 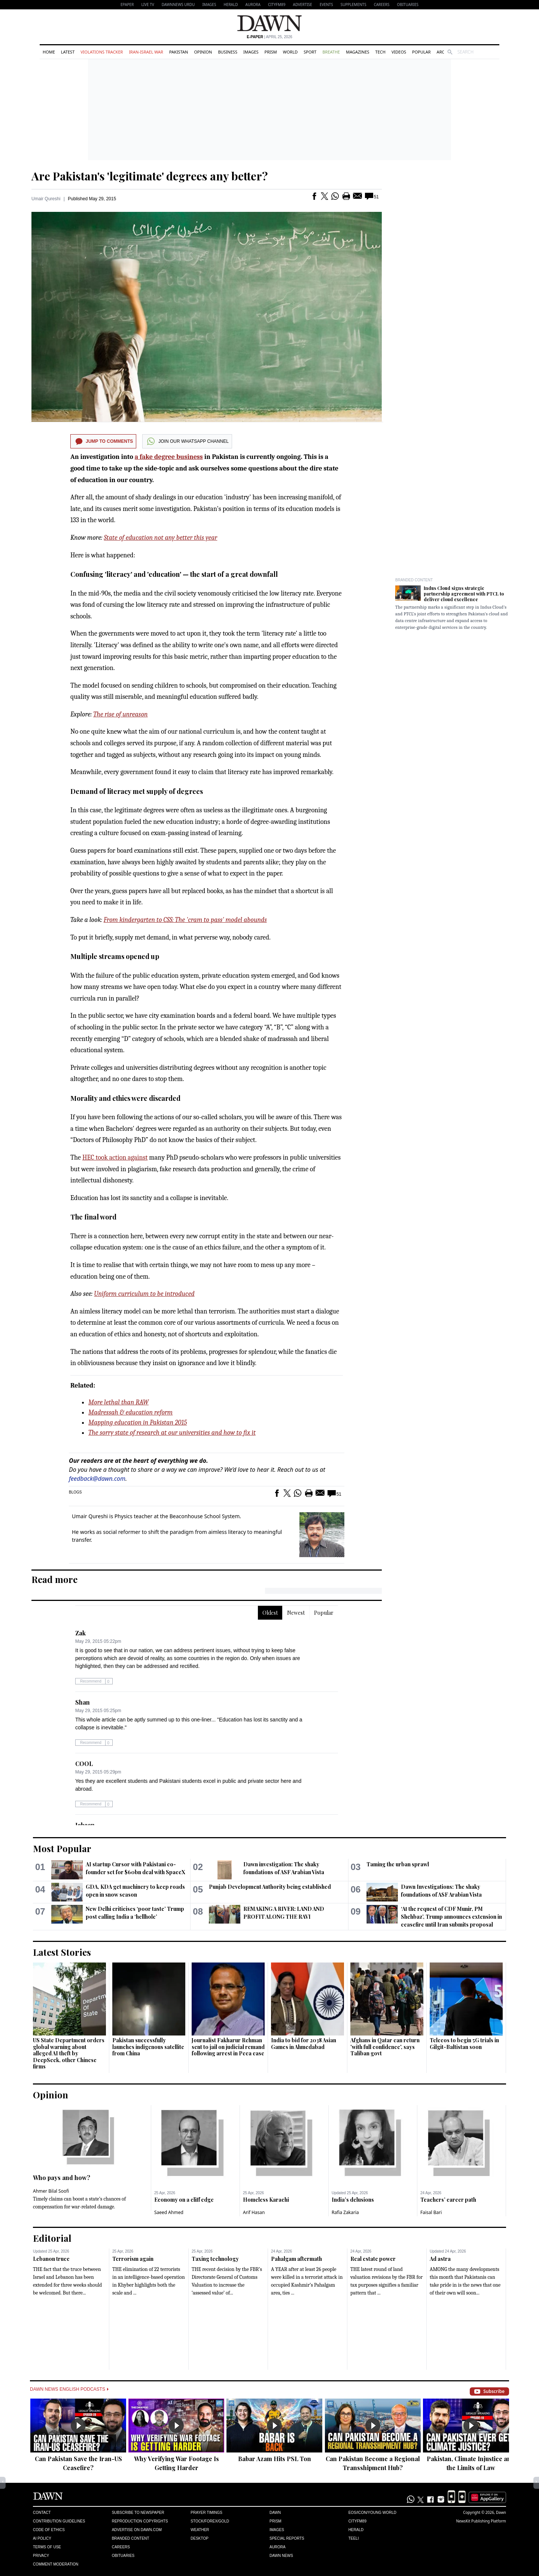 What do you see at coordinates (353, 2199) in the screenshot?
I see `India’s delusions` at bounding box center [353, 2199].